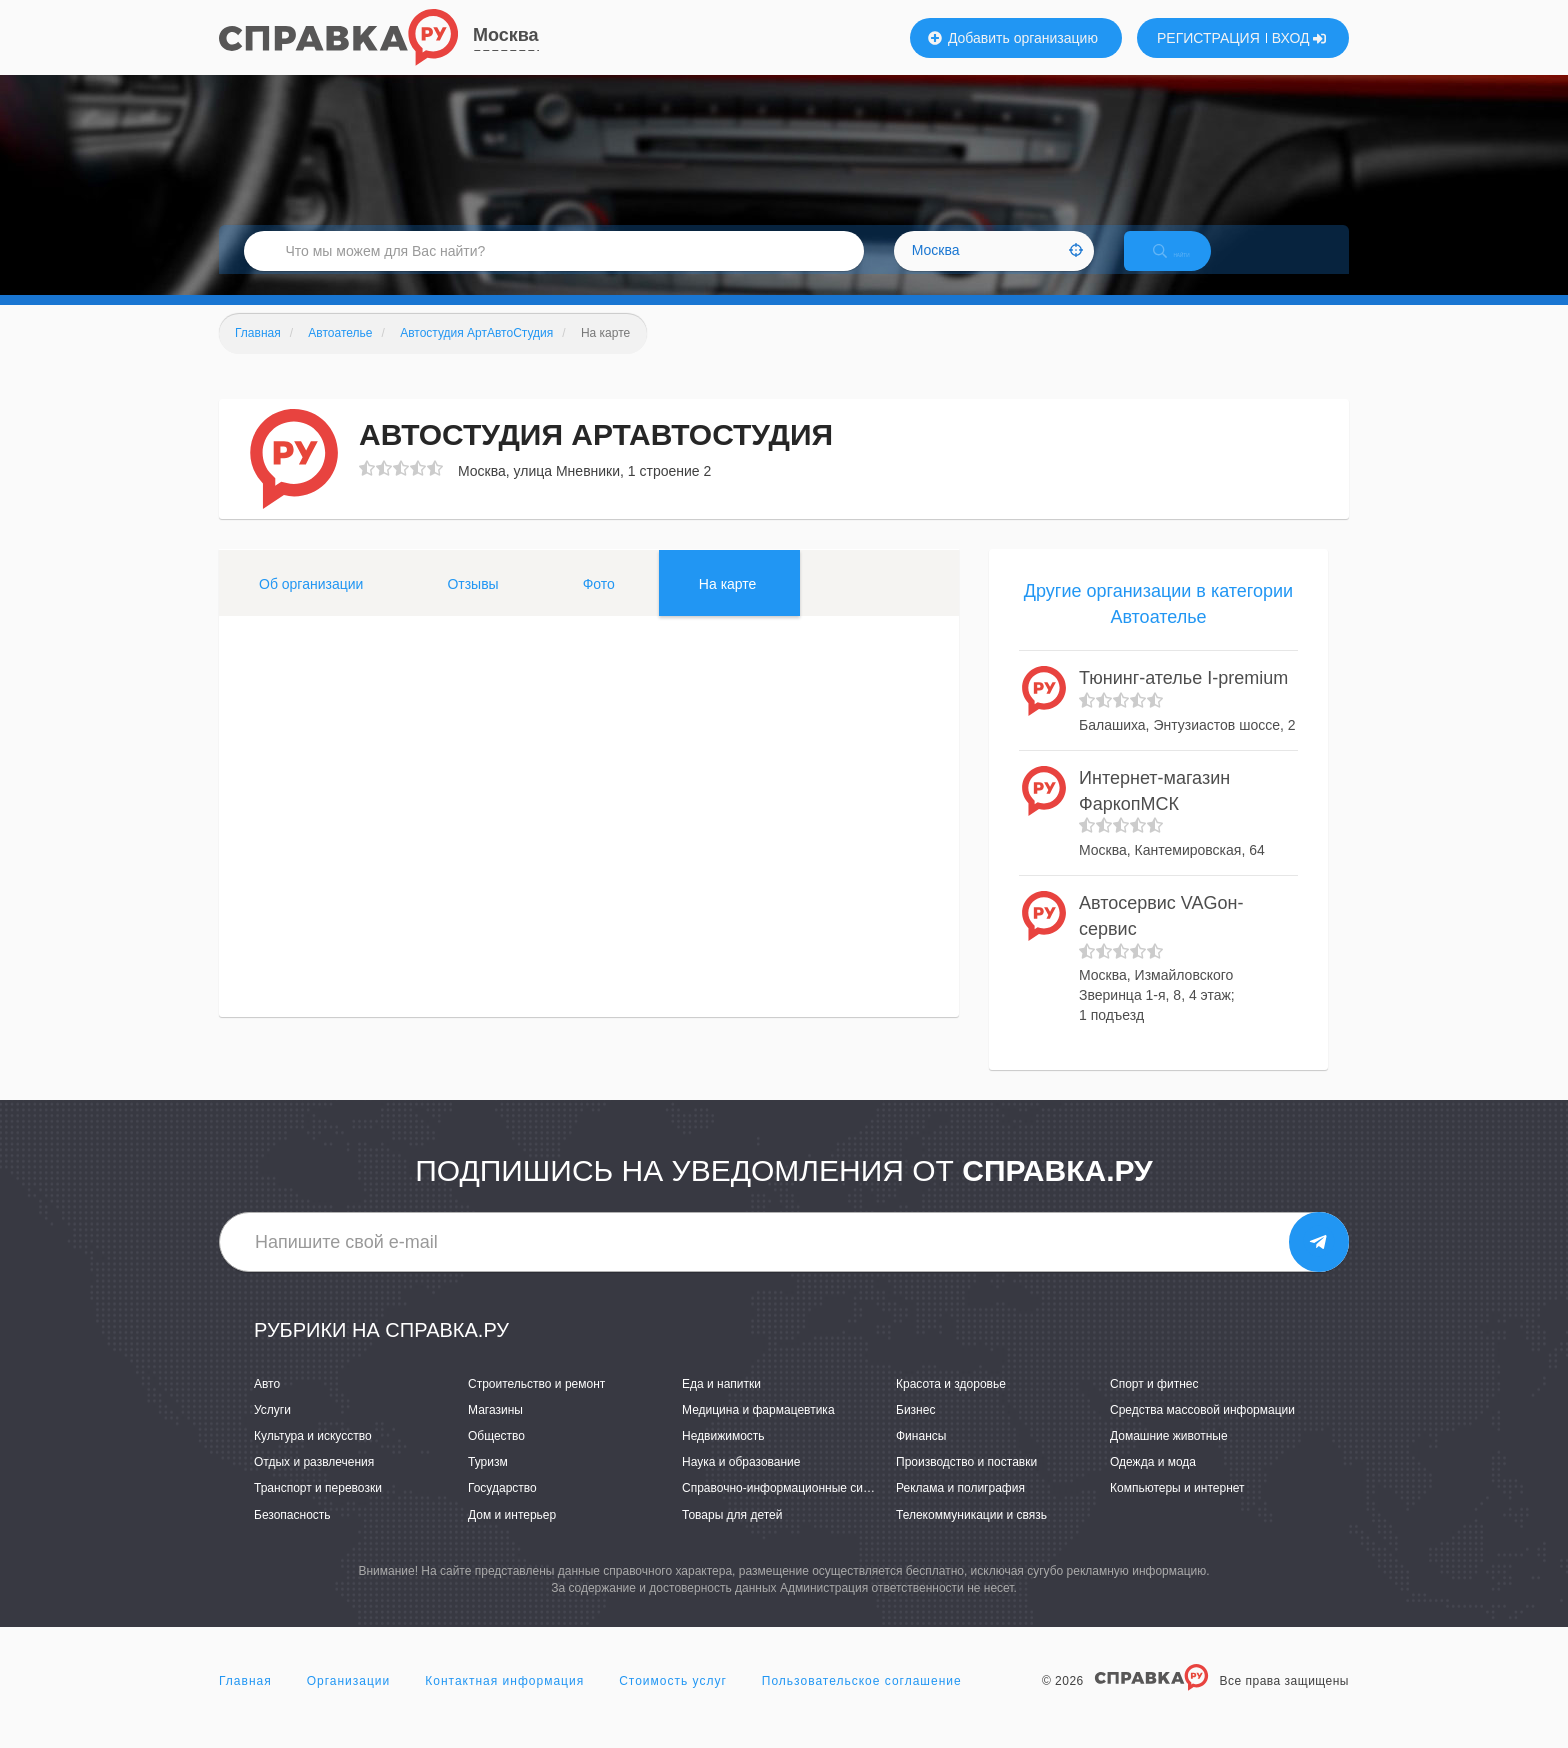 The width and height of the screenshot is (1568, 1748). I want to click on Стоимость услуг, so click(673, 1702).